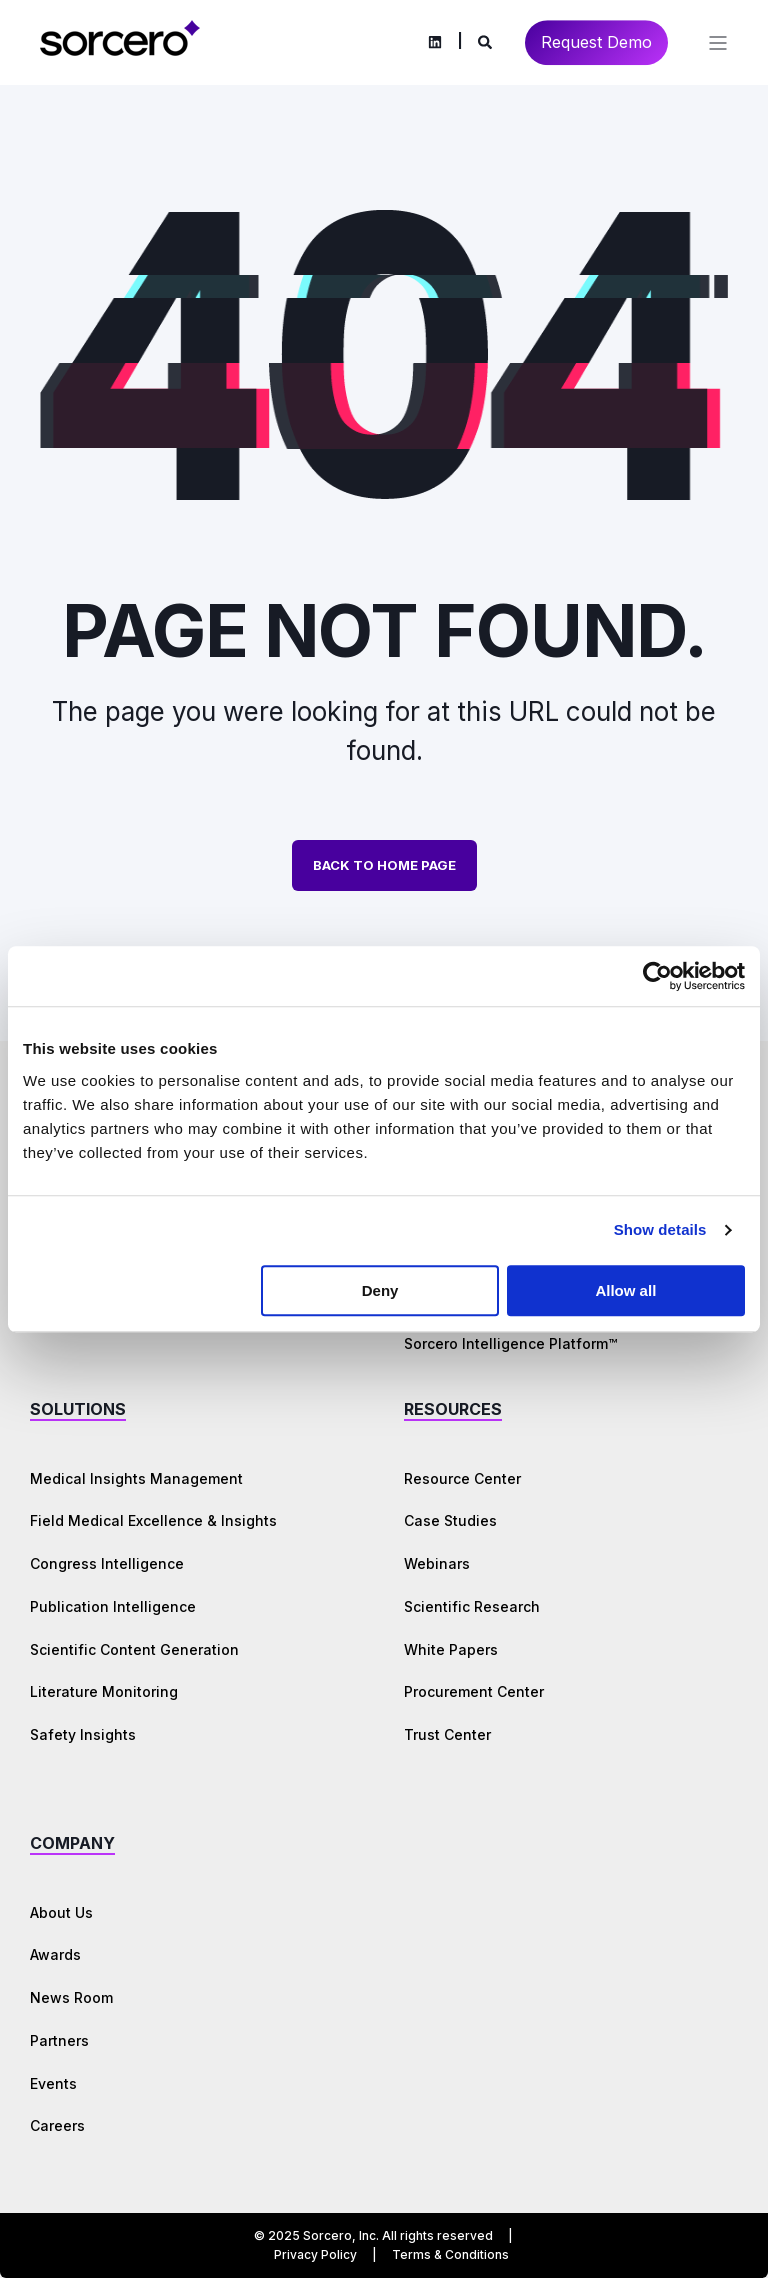 Image resolution: width=768 pixels, height=2278 pixels. What do you see at coordinates (153, 1520) in the screenshot?
I see `Field Medical Excellence & Insights` at bounding box center [153, 1520].